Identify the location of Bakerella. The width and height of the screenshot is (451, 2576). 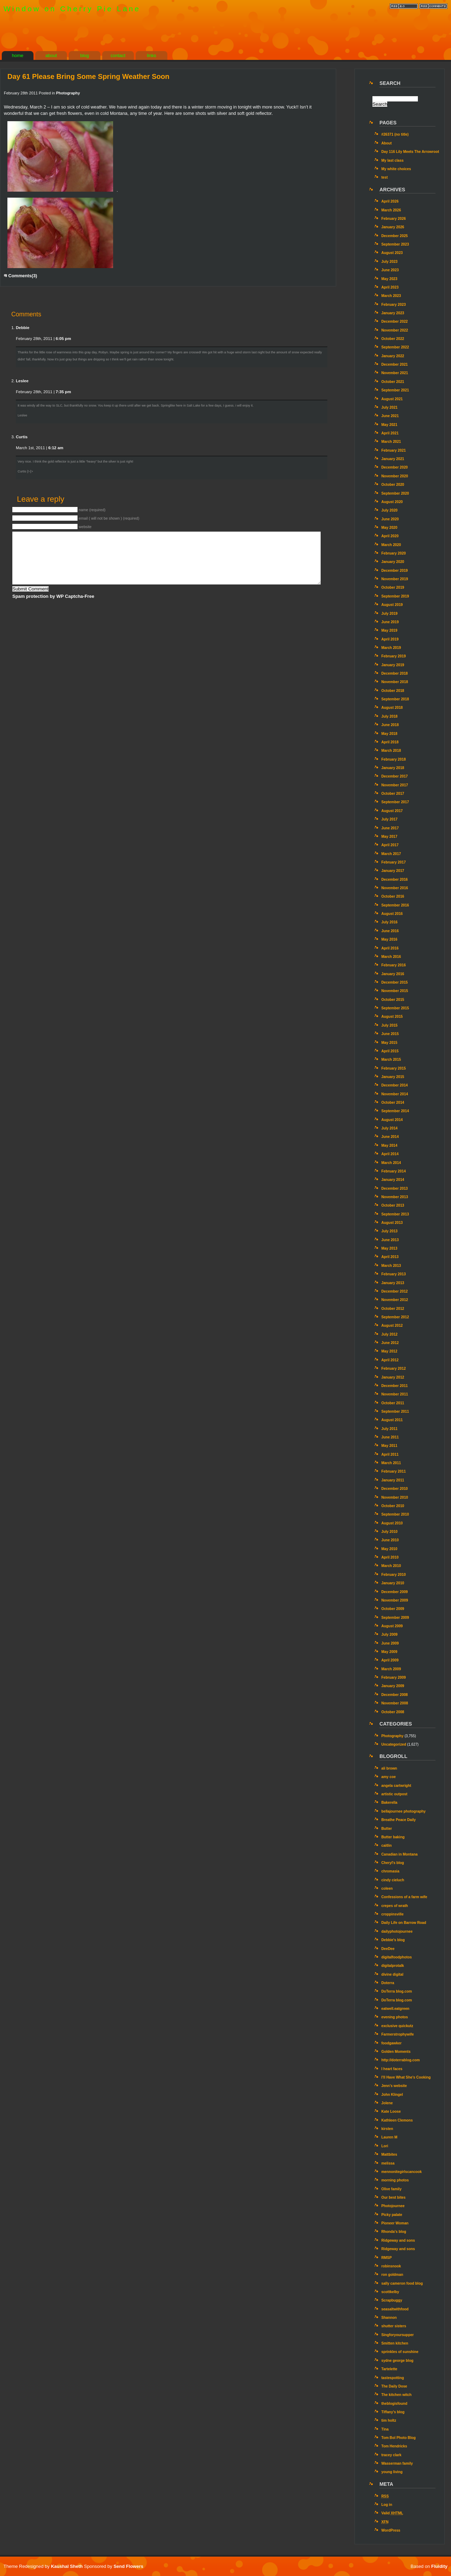
(389, 1802).